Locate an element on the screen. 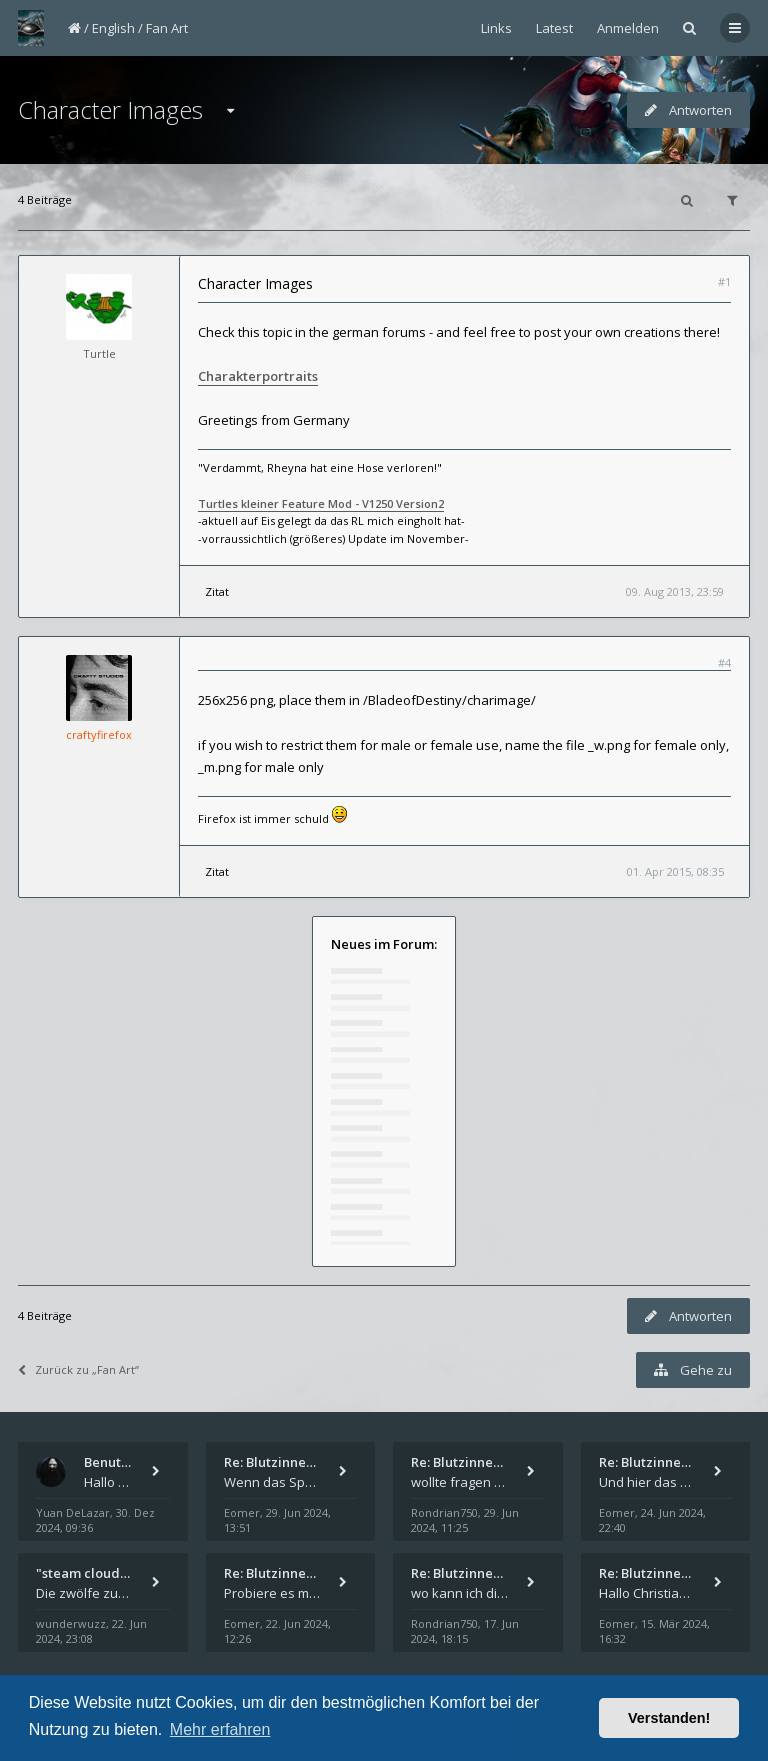 The image size is (768, 1761). English is located at coordinates (113, 28).